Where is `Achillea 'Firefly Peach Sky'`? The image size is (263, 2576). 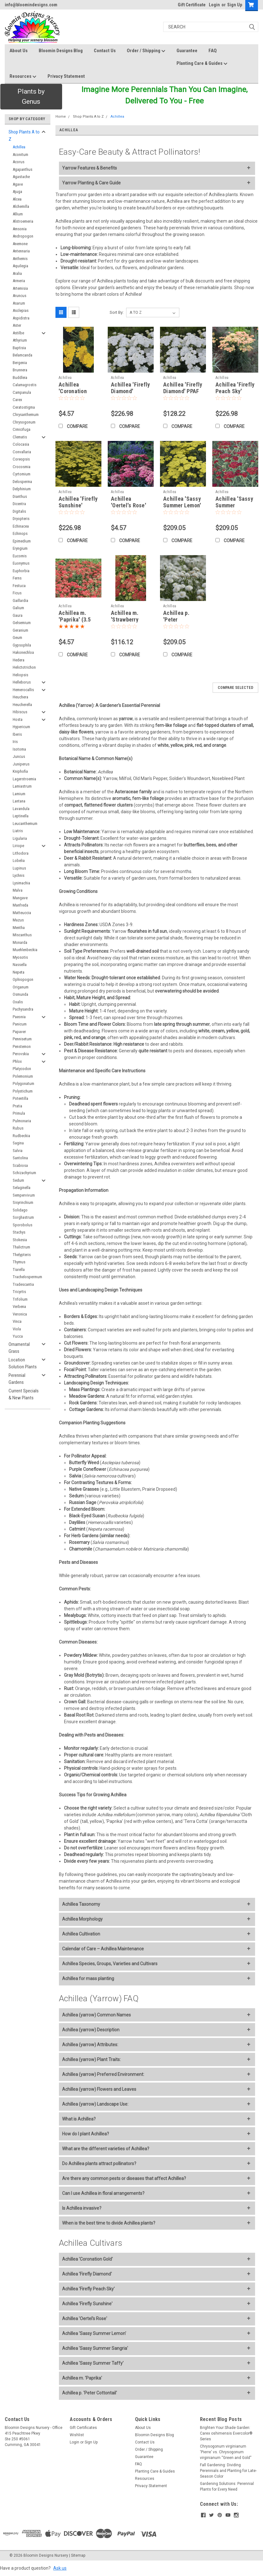 Achillea 'Firefly Peach Sky' is located at coordinates (88, 2288).